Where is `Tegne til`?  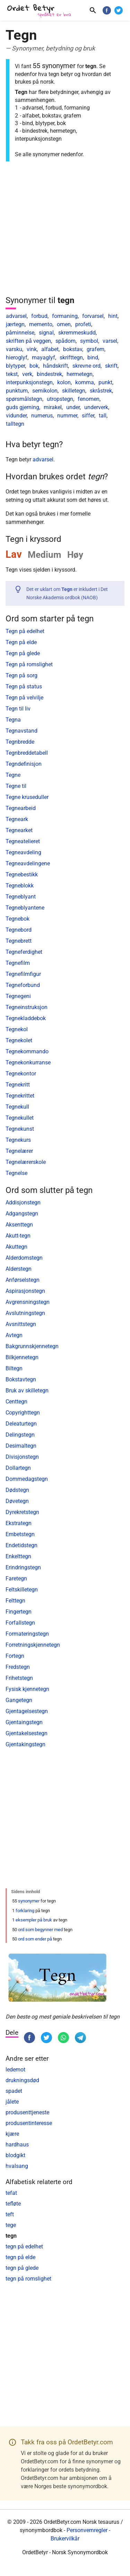 Tegne til is located at coordinates (16, 786).